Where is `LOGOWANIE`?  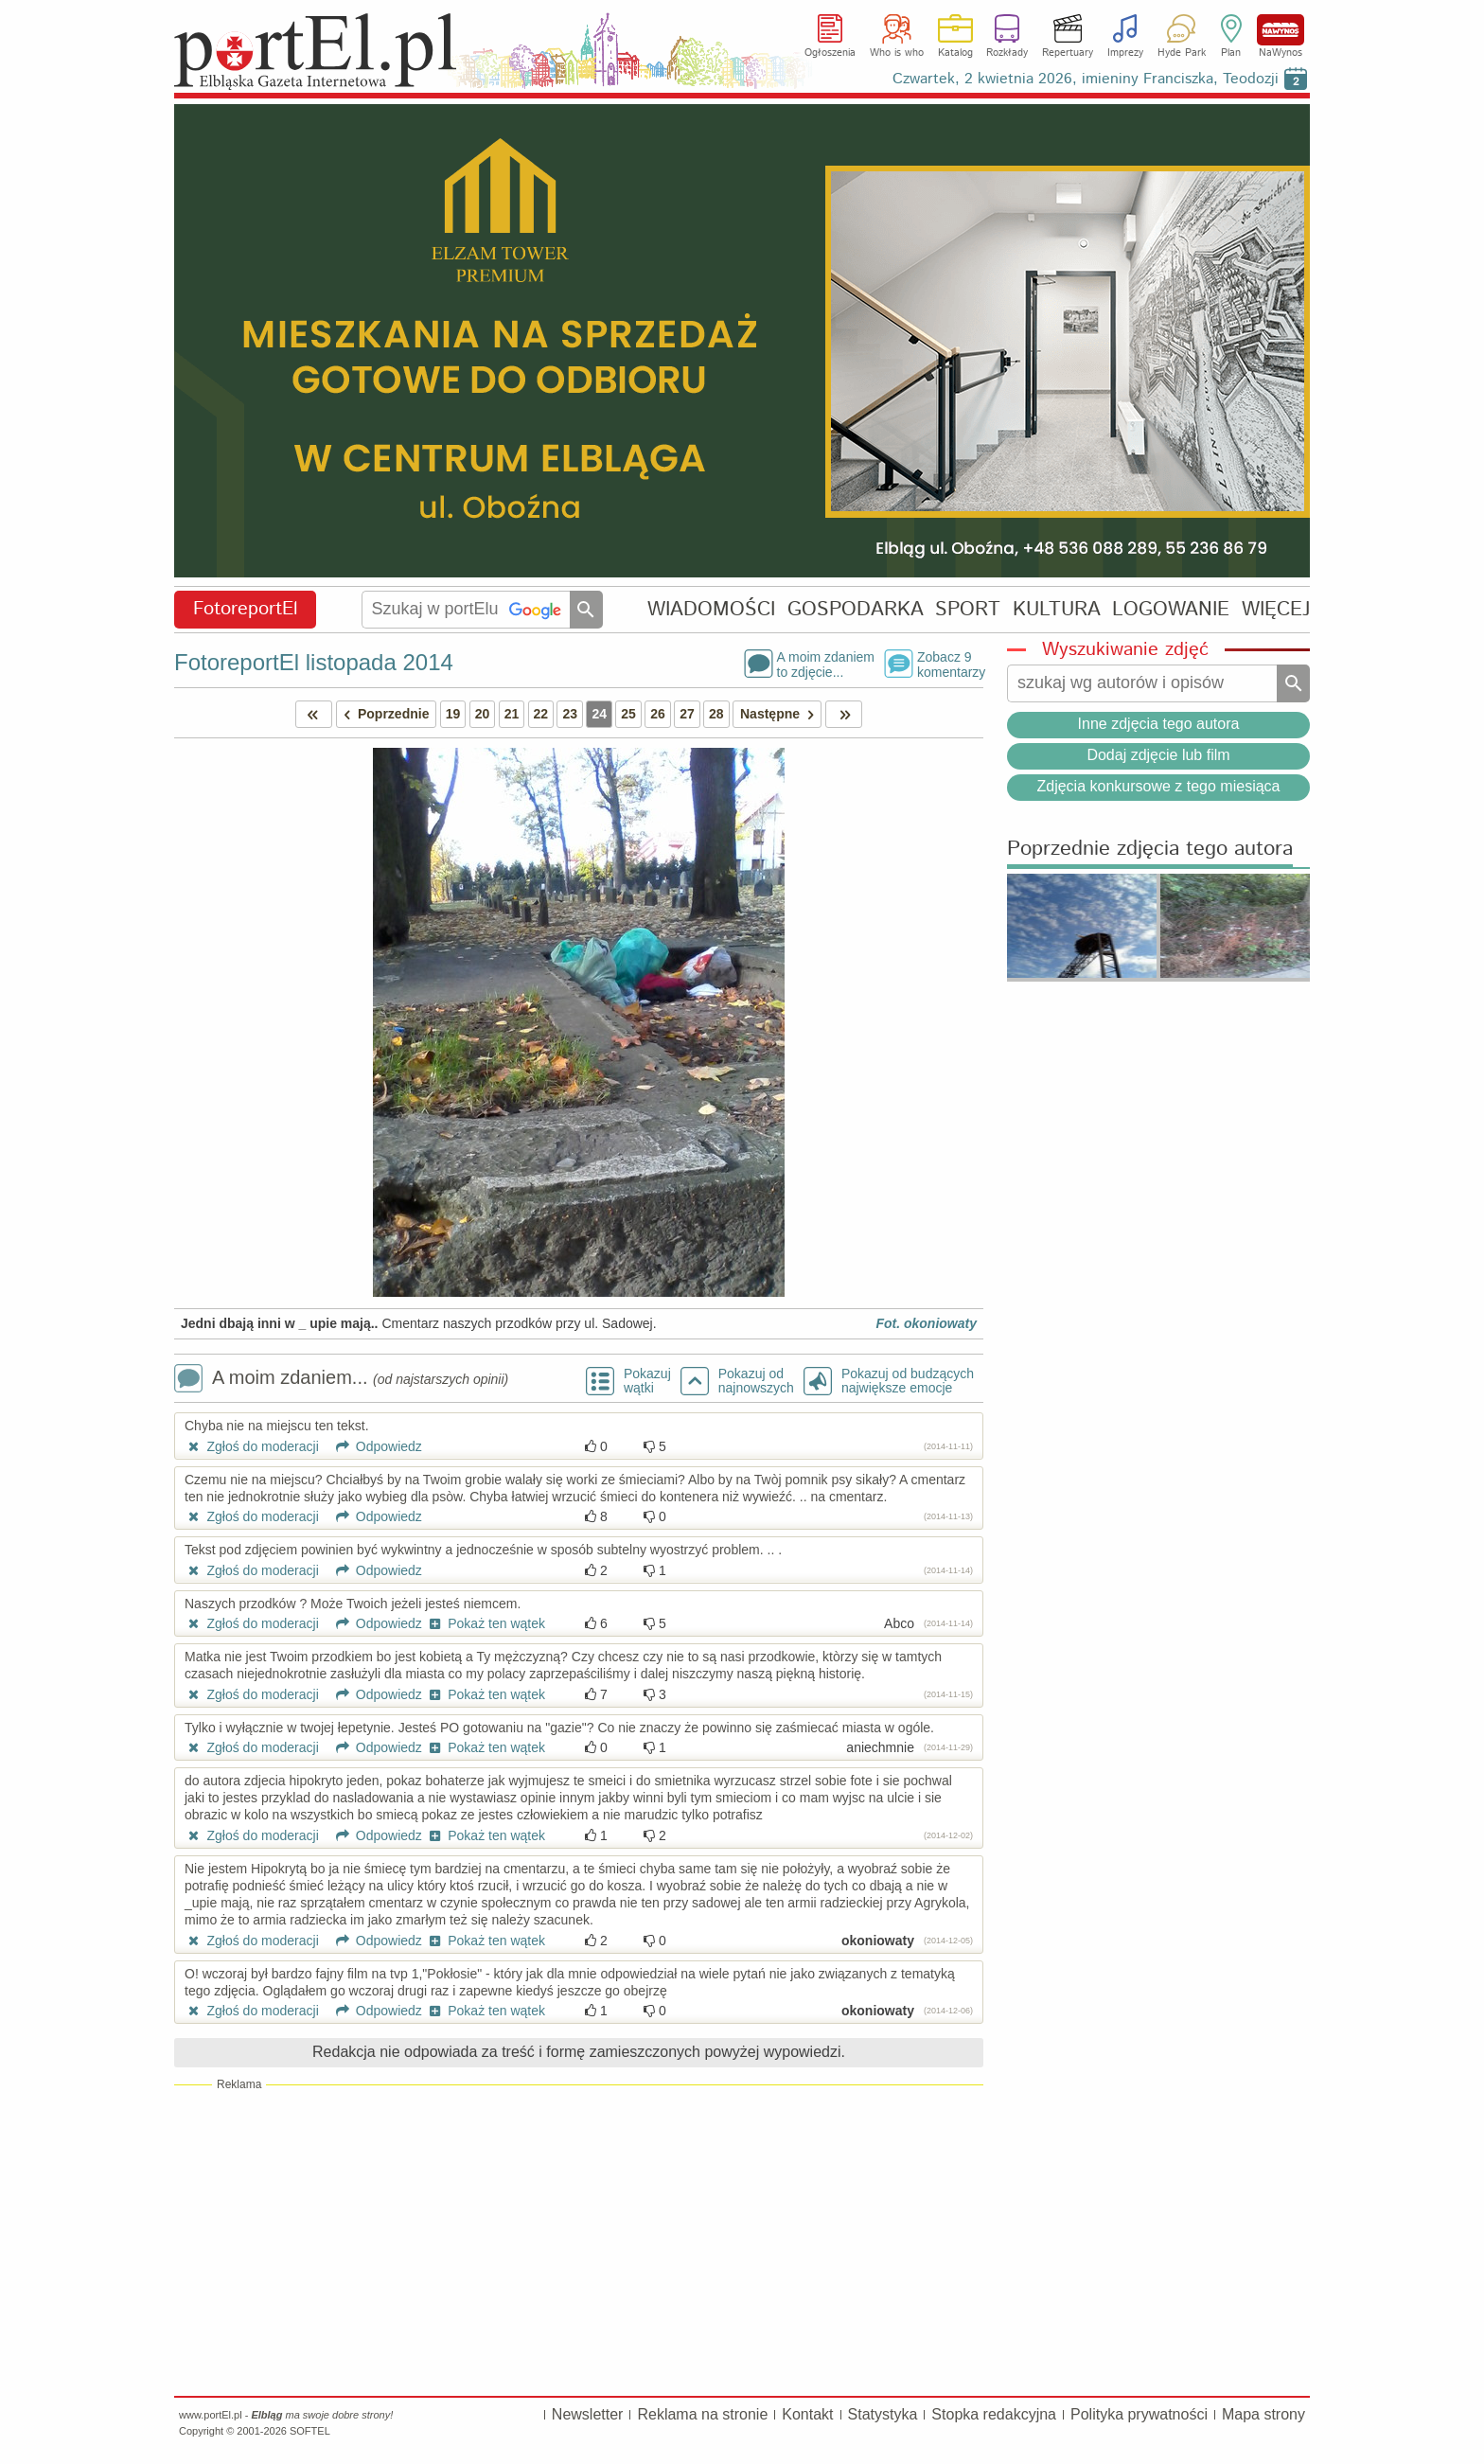
LOGOWANIE is located at coordinates (1170, 609).